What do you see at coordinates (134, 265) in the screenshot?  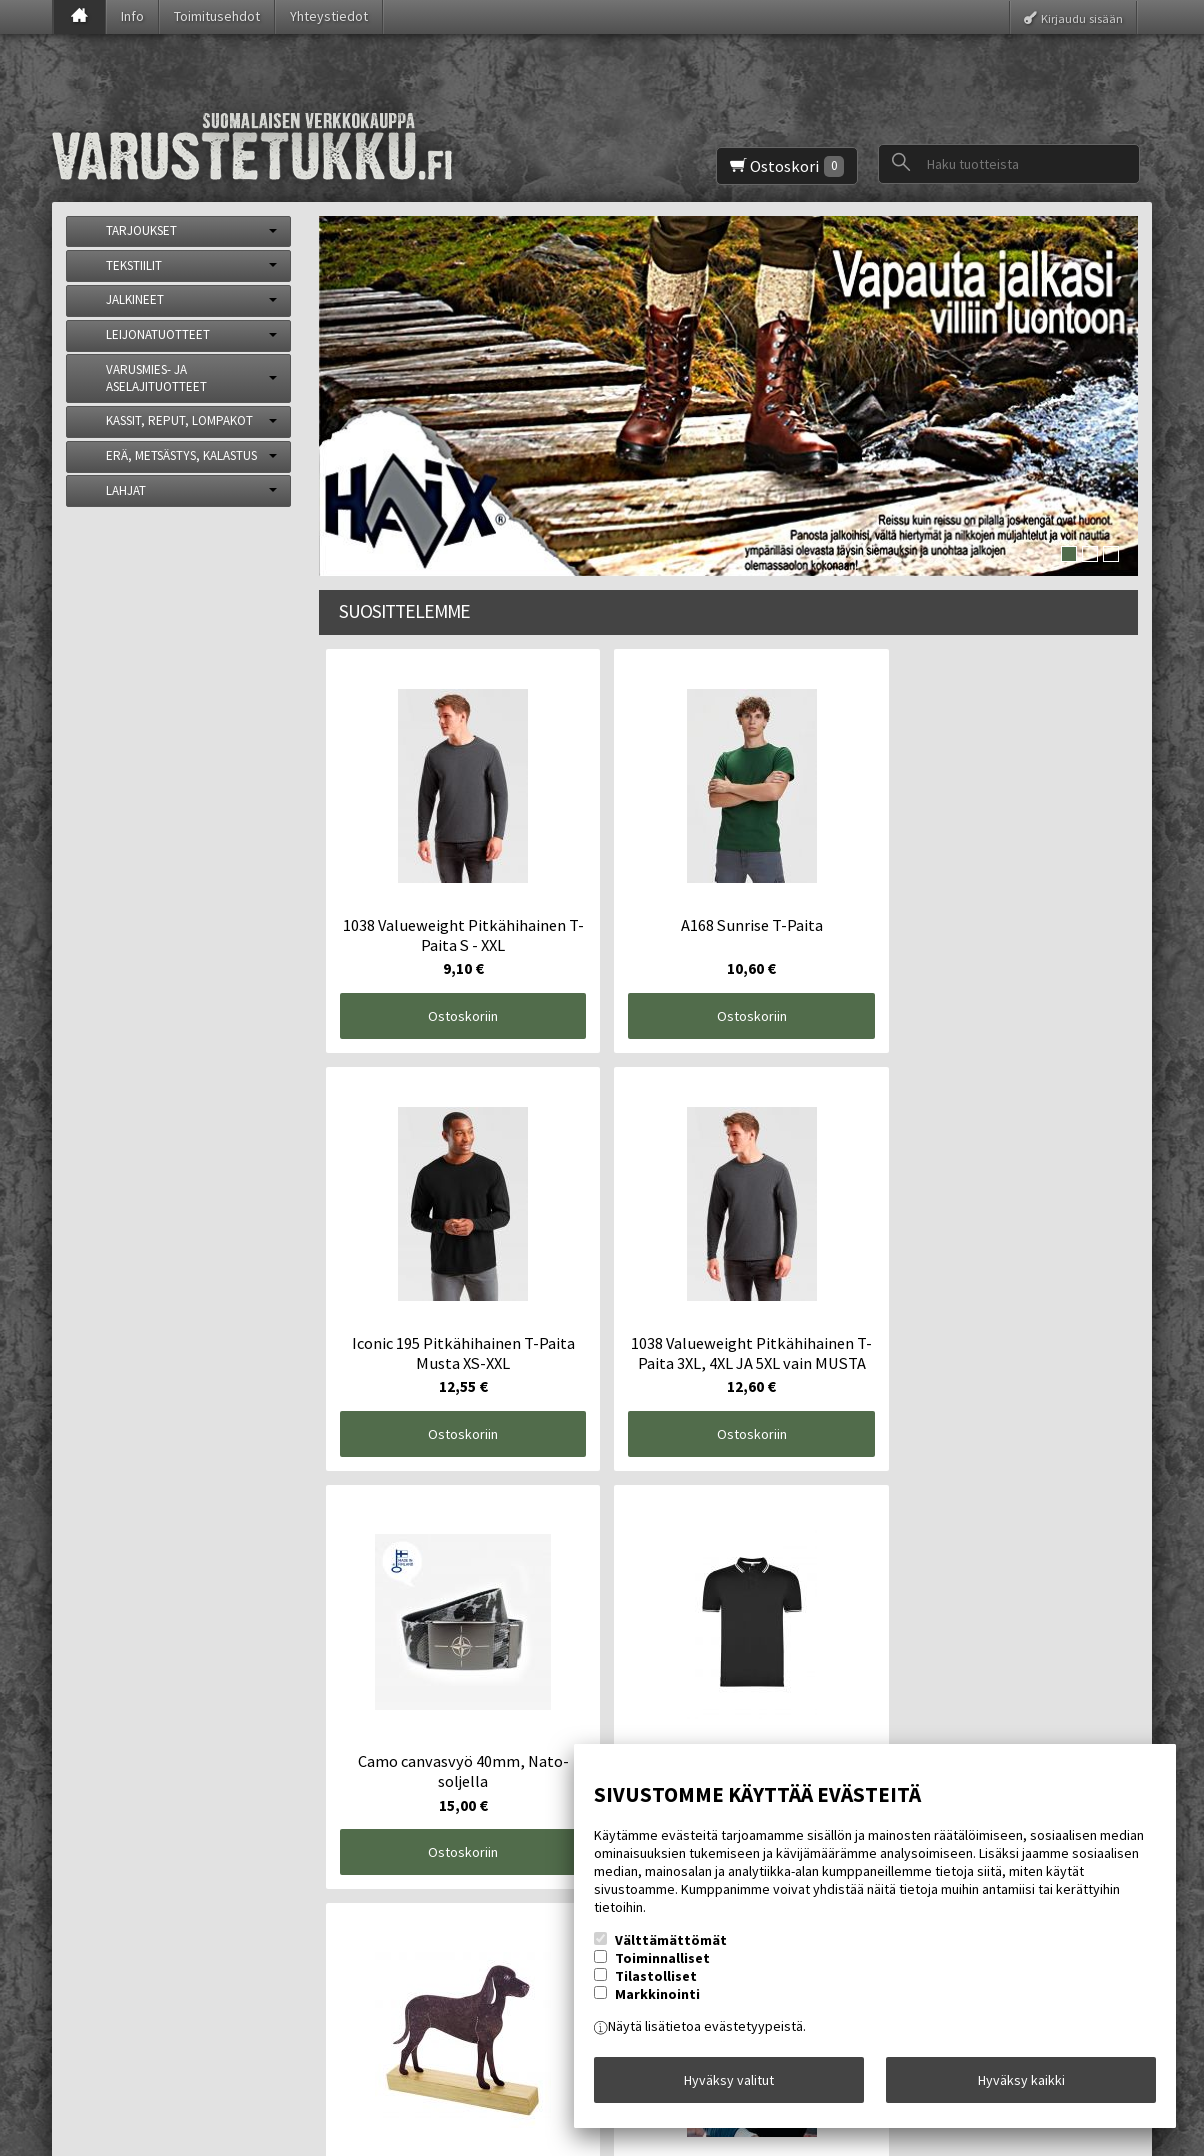 I see `TEKSTIILIT` at bounding box center [134, 265].